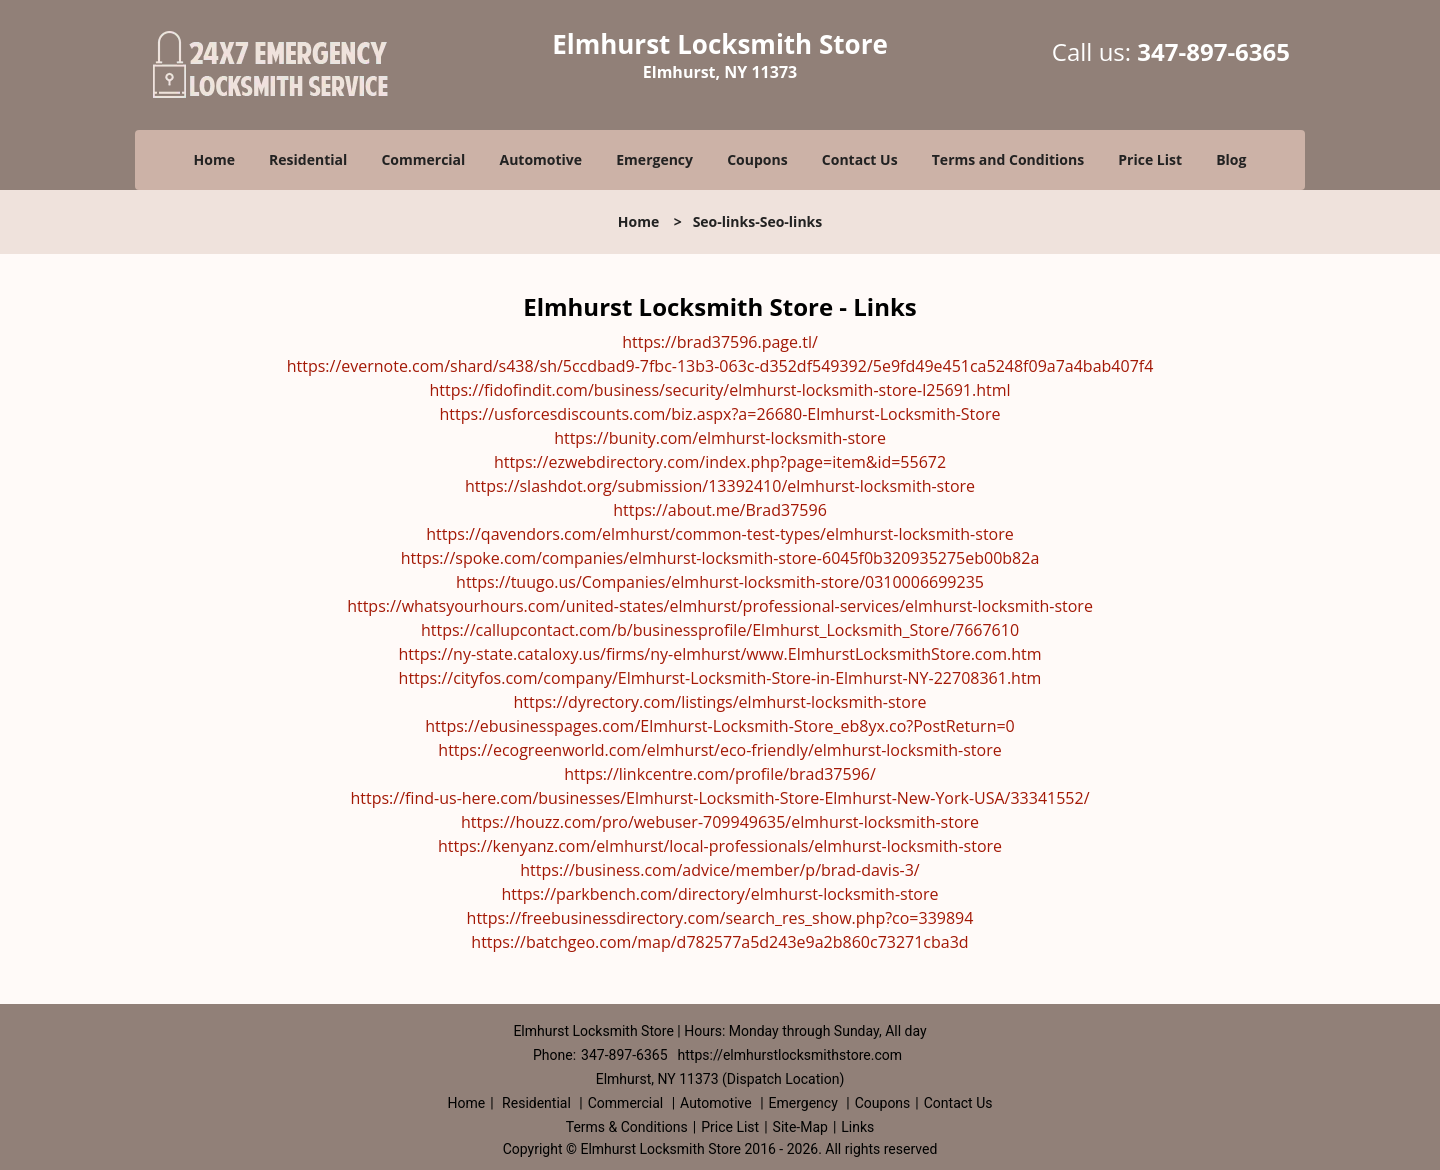 The width and height of the screenshot is (1440, 1170). Describe the element at coordinates (720, 582) in the screenshot. I see `https://tuugo.us/Companies/elmhurst-locksmith-store/0310006699235` at that location.